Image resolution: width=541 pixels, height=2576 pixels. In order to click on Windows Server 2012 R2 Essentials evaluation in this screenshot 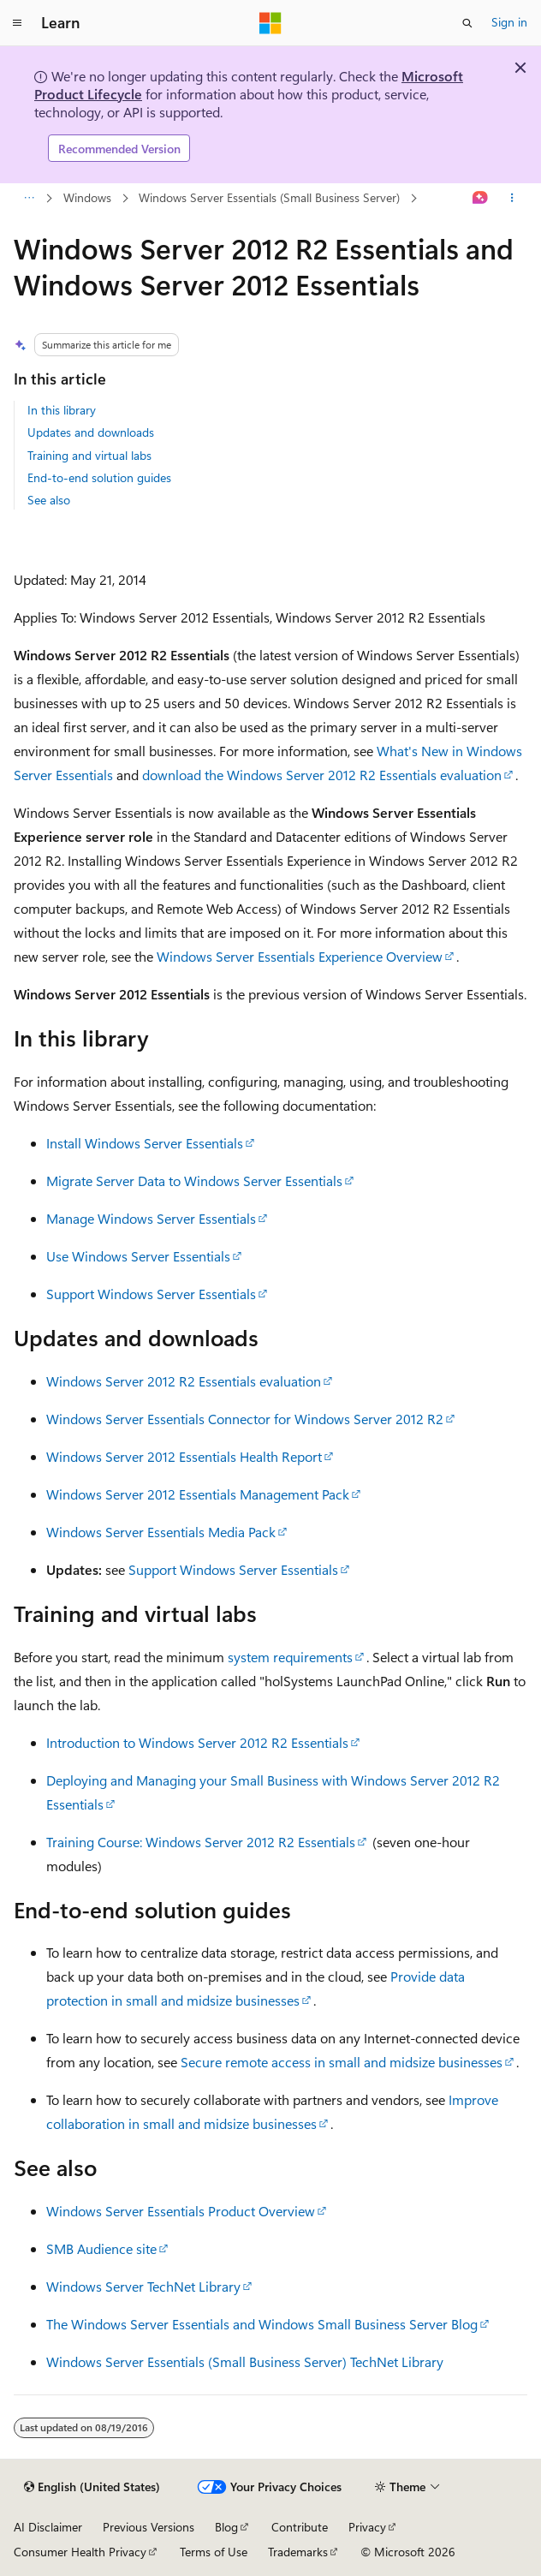, I will do `click(183, 1381)`.